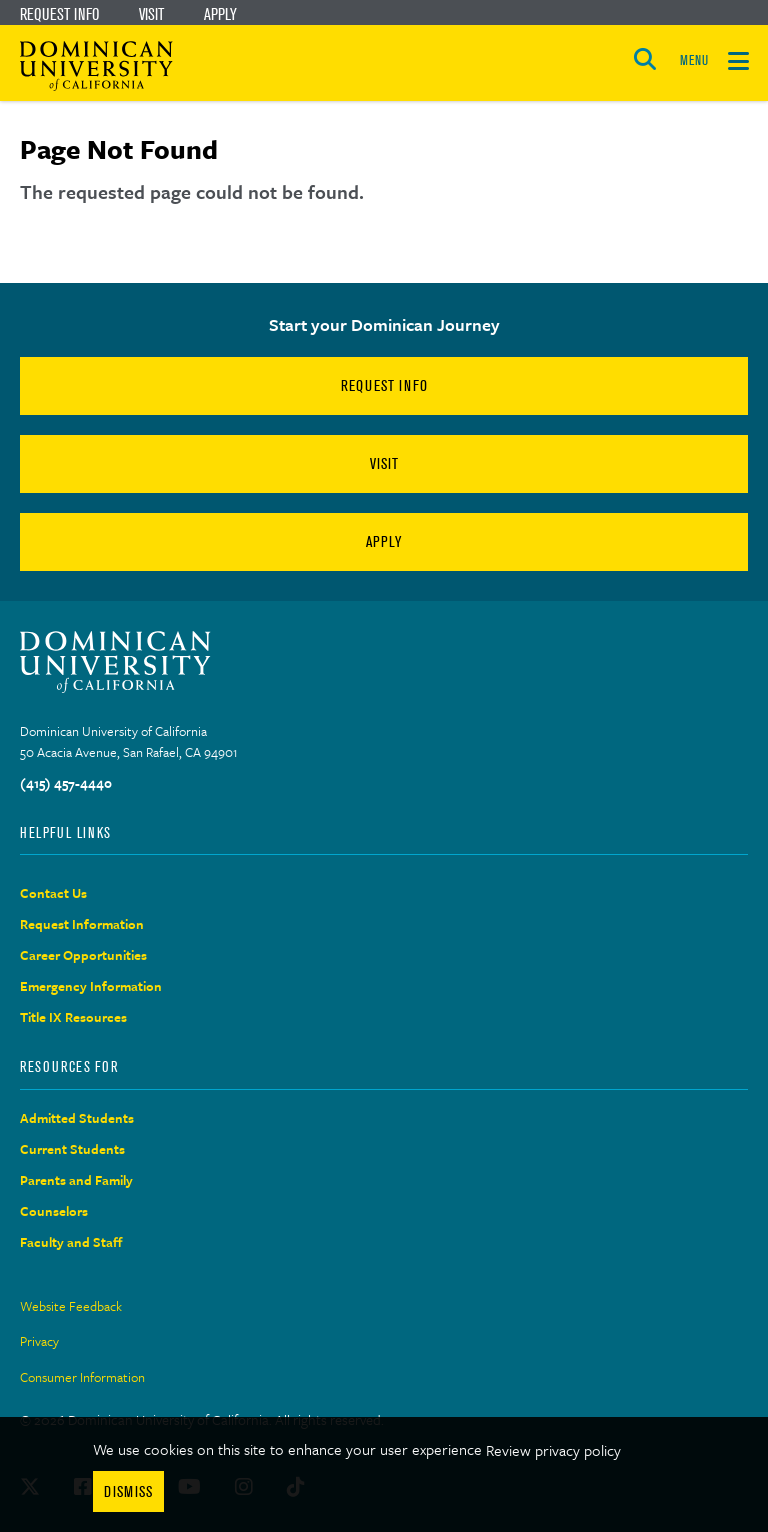  What do you see at coordinates (128, 1491) in the screenshot?
I see `Dismiss` at bounding box center [128, 1491].